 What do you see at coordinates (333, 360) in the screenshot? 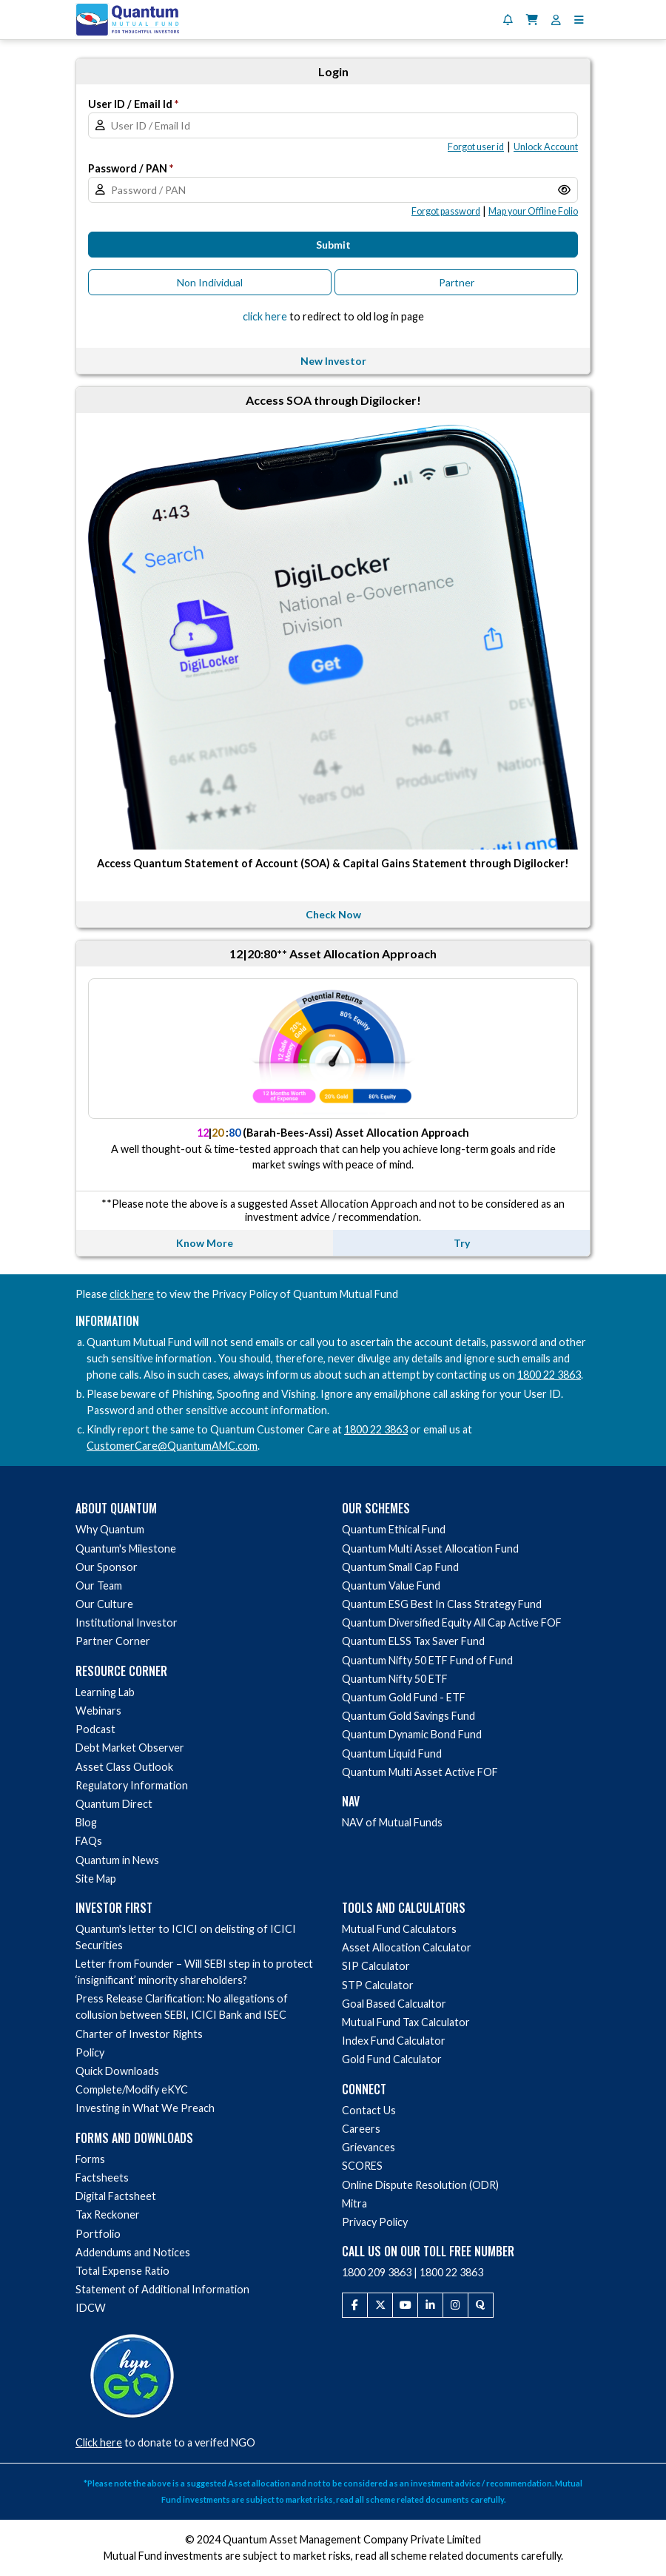
I see `New Investor` at bounding box center [333, 360].